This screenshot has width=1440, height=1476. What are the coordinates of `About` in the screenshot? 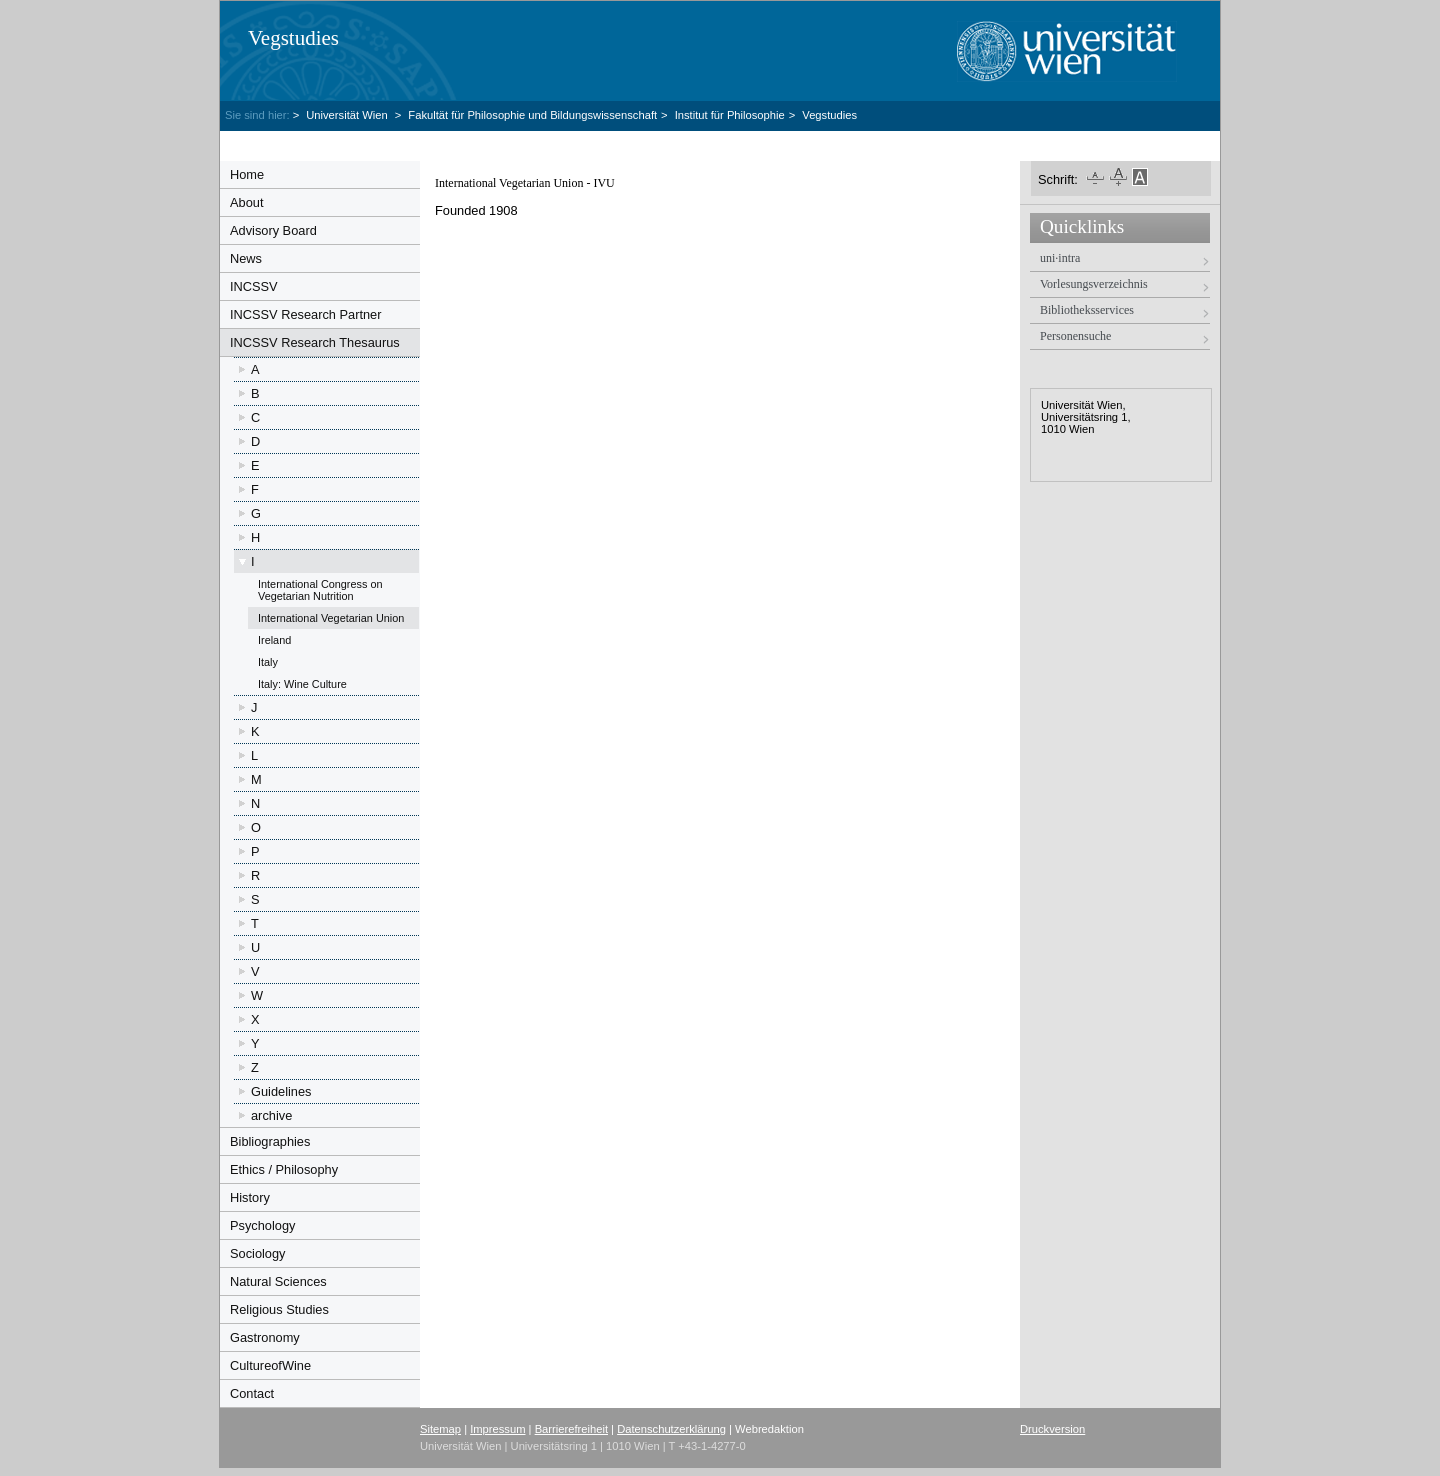 It's located at (246, 202).